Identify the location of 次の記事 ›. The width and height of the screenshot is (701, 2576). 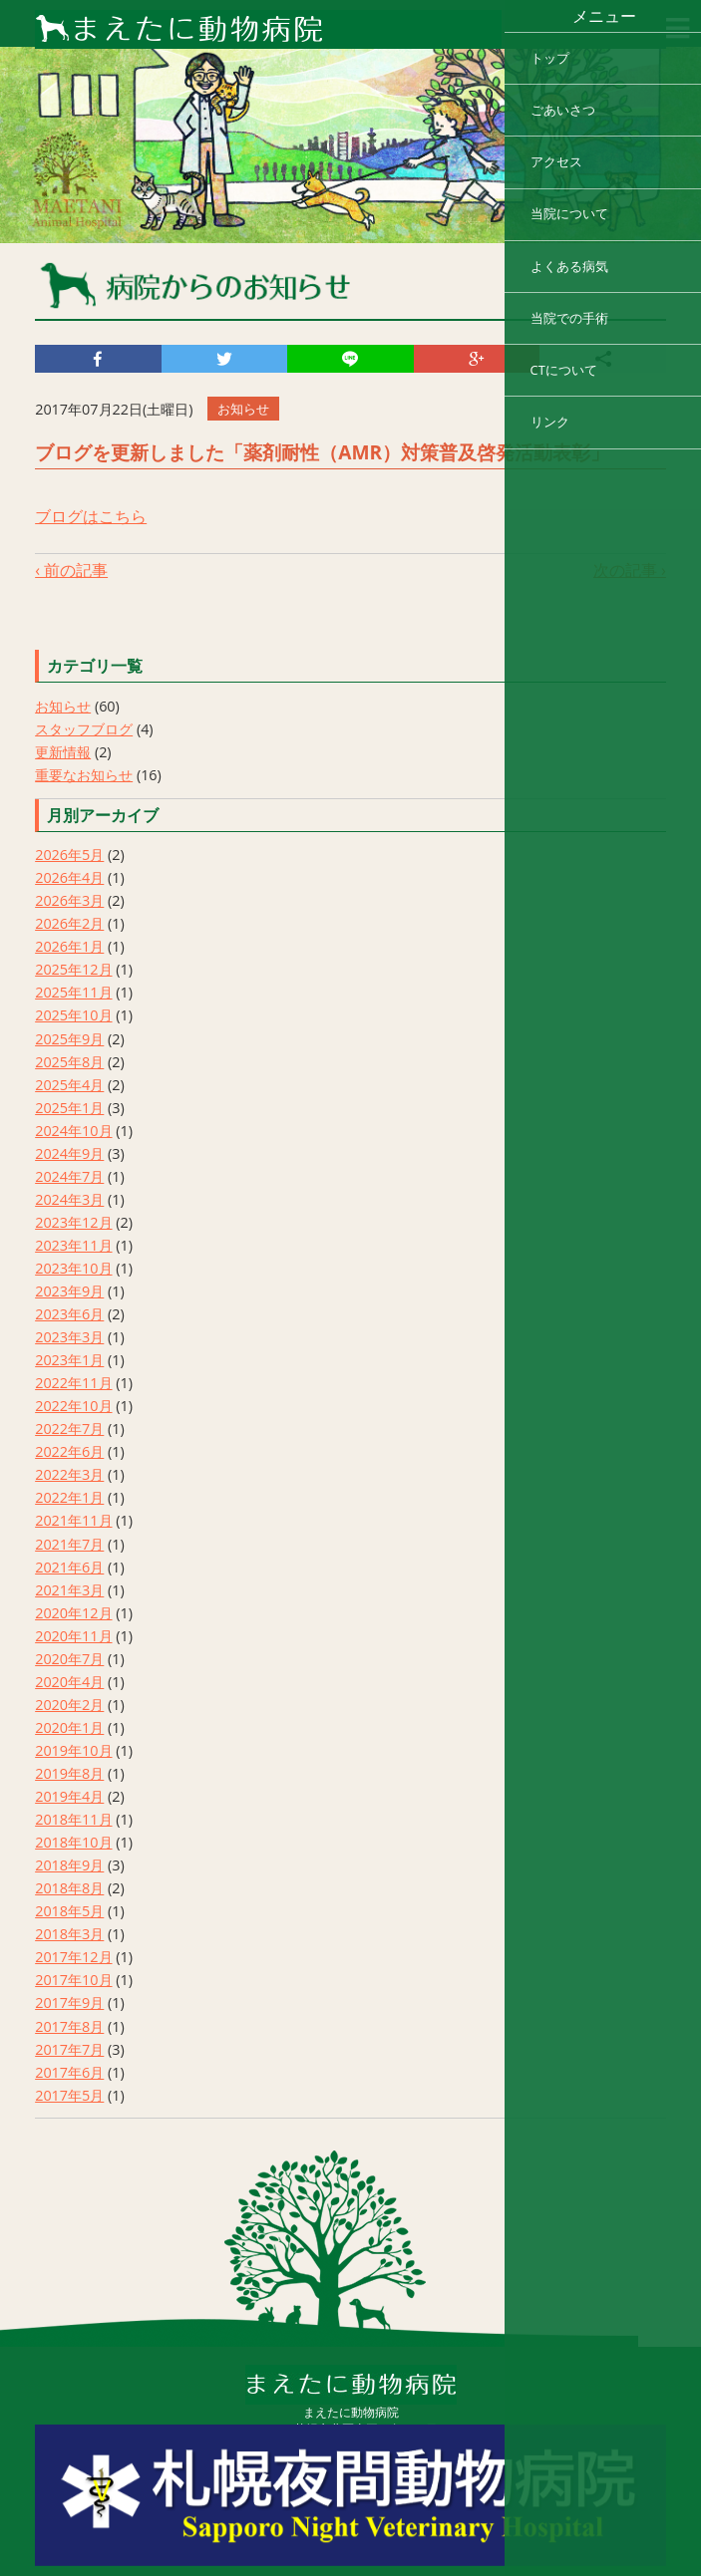
(629, 570).